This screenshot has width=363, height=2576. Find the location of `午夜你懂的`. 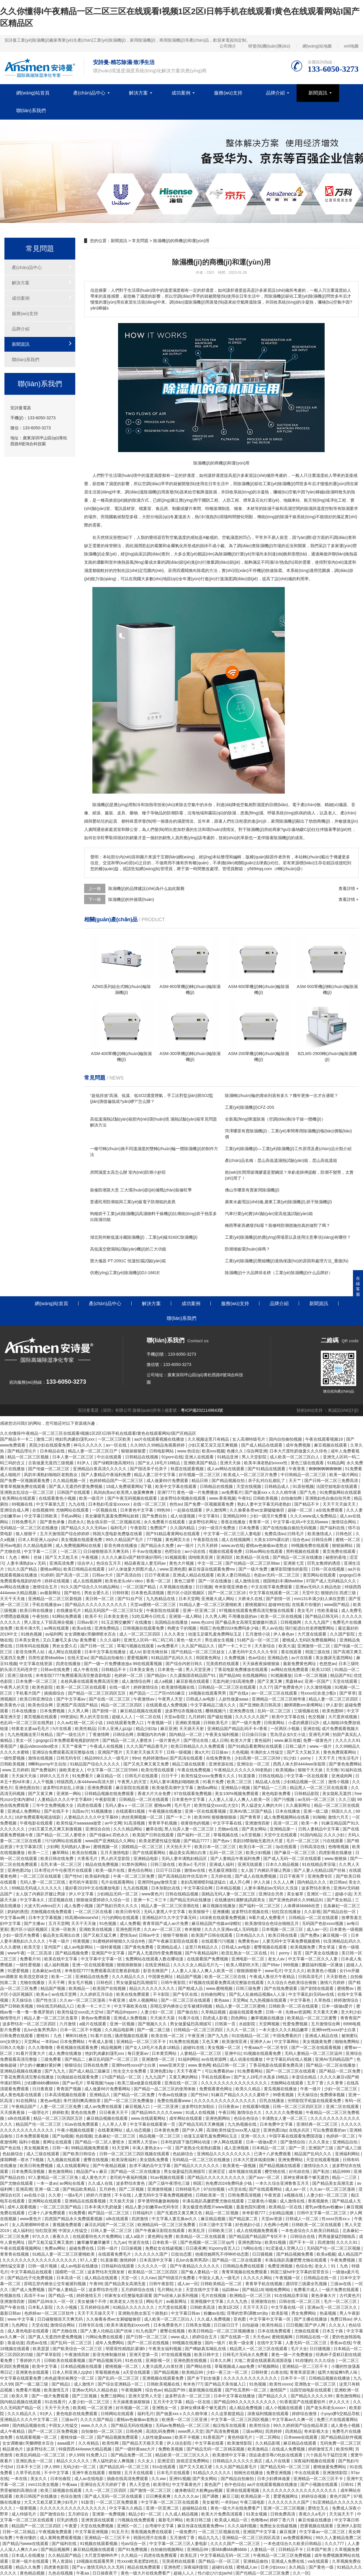

午夜你懂的 is located at coordinates (26, 2537).